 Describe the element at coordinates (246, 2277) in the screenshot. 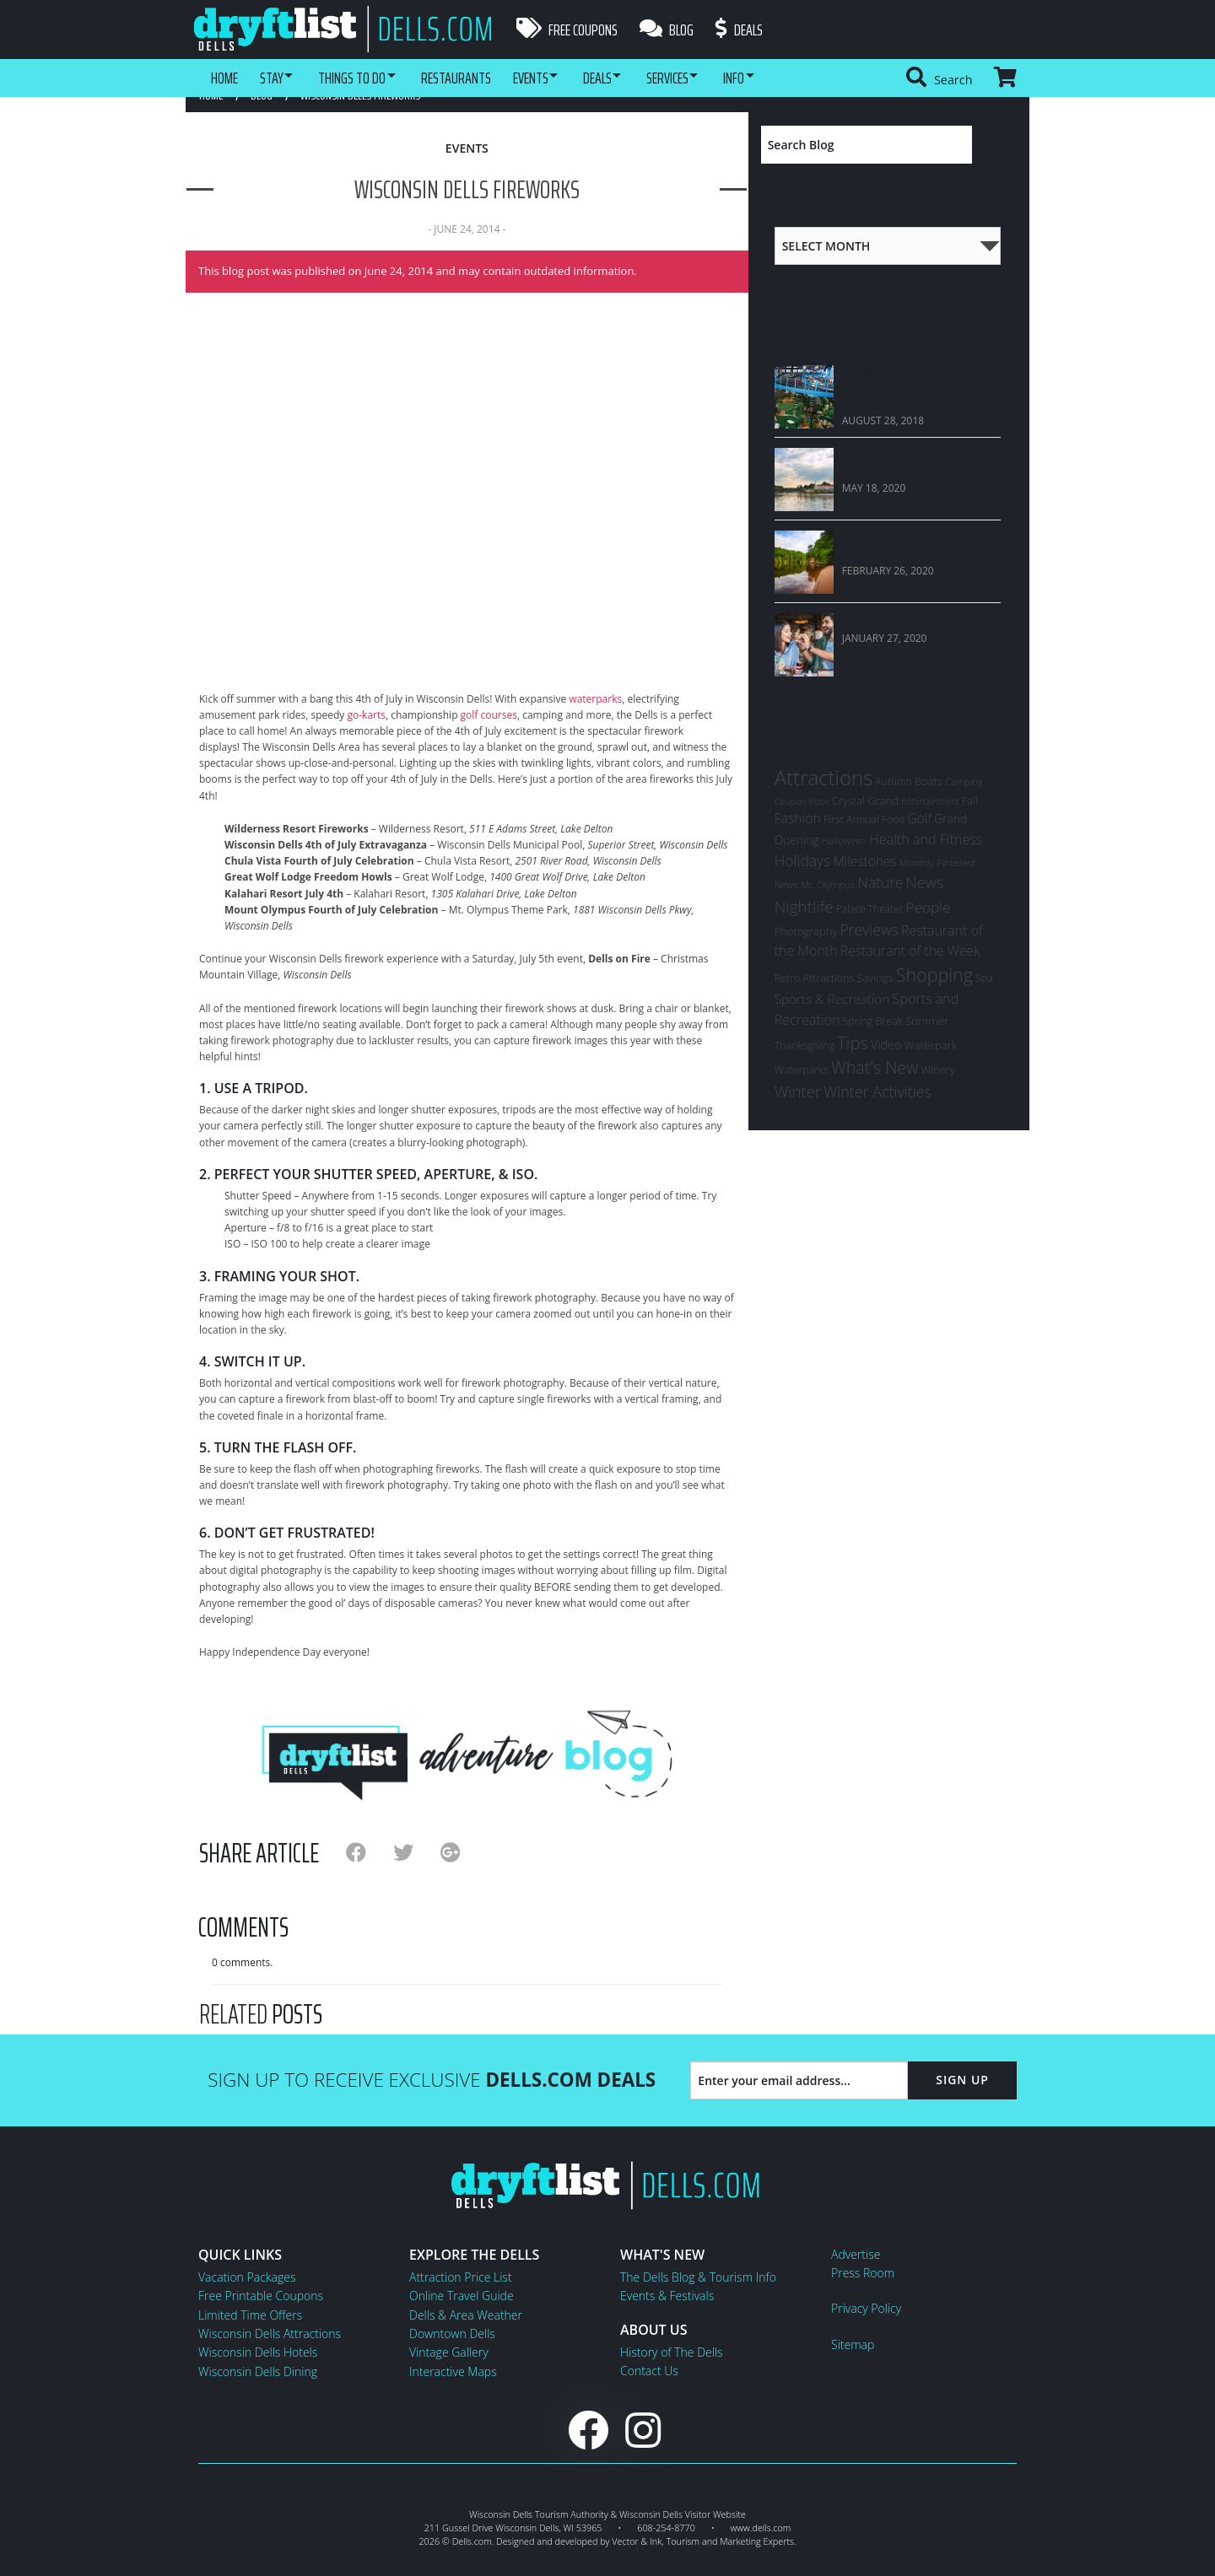

I see `Vacation Packages` at that location.